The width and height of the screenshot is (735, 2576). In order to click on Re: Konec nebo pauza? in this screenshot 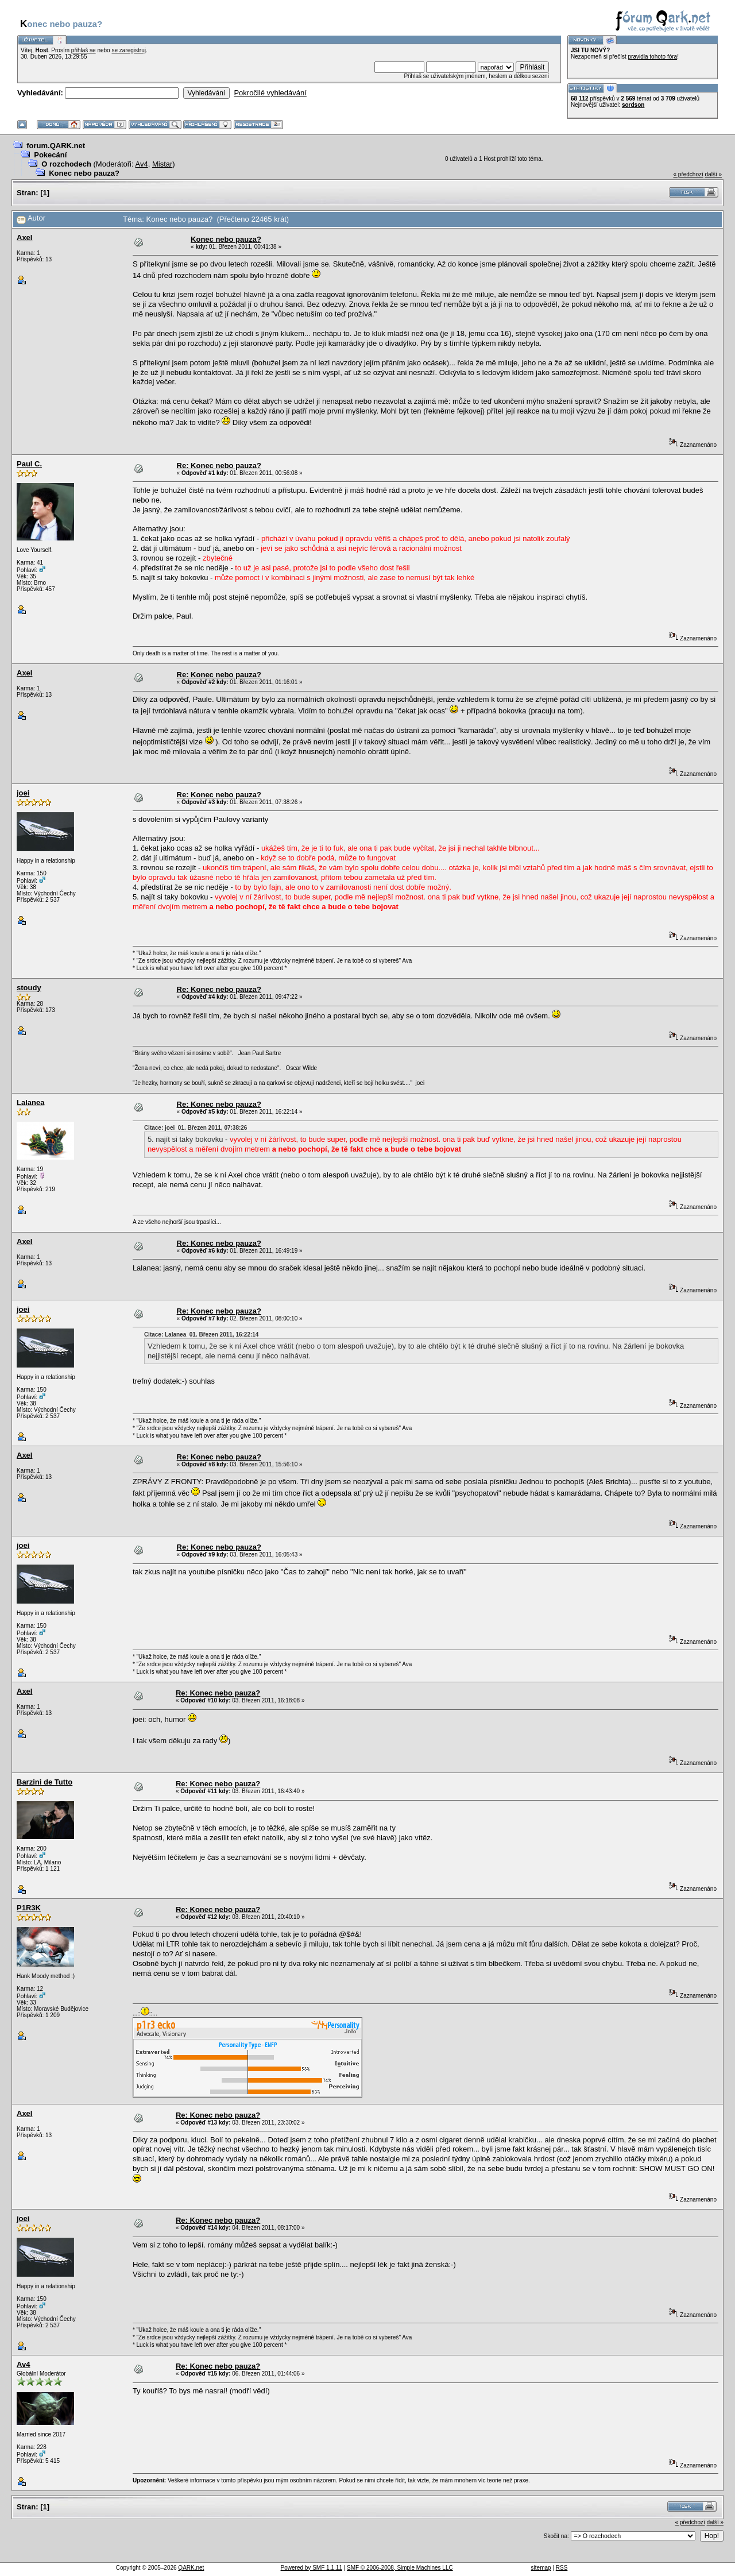, I will do `click(219, 465)`.